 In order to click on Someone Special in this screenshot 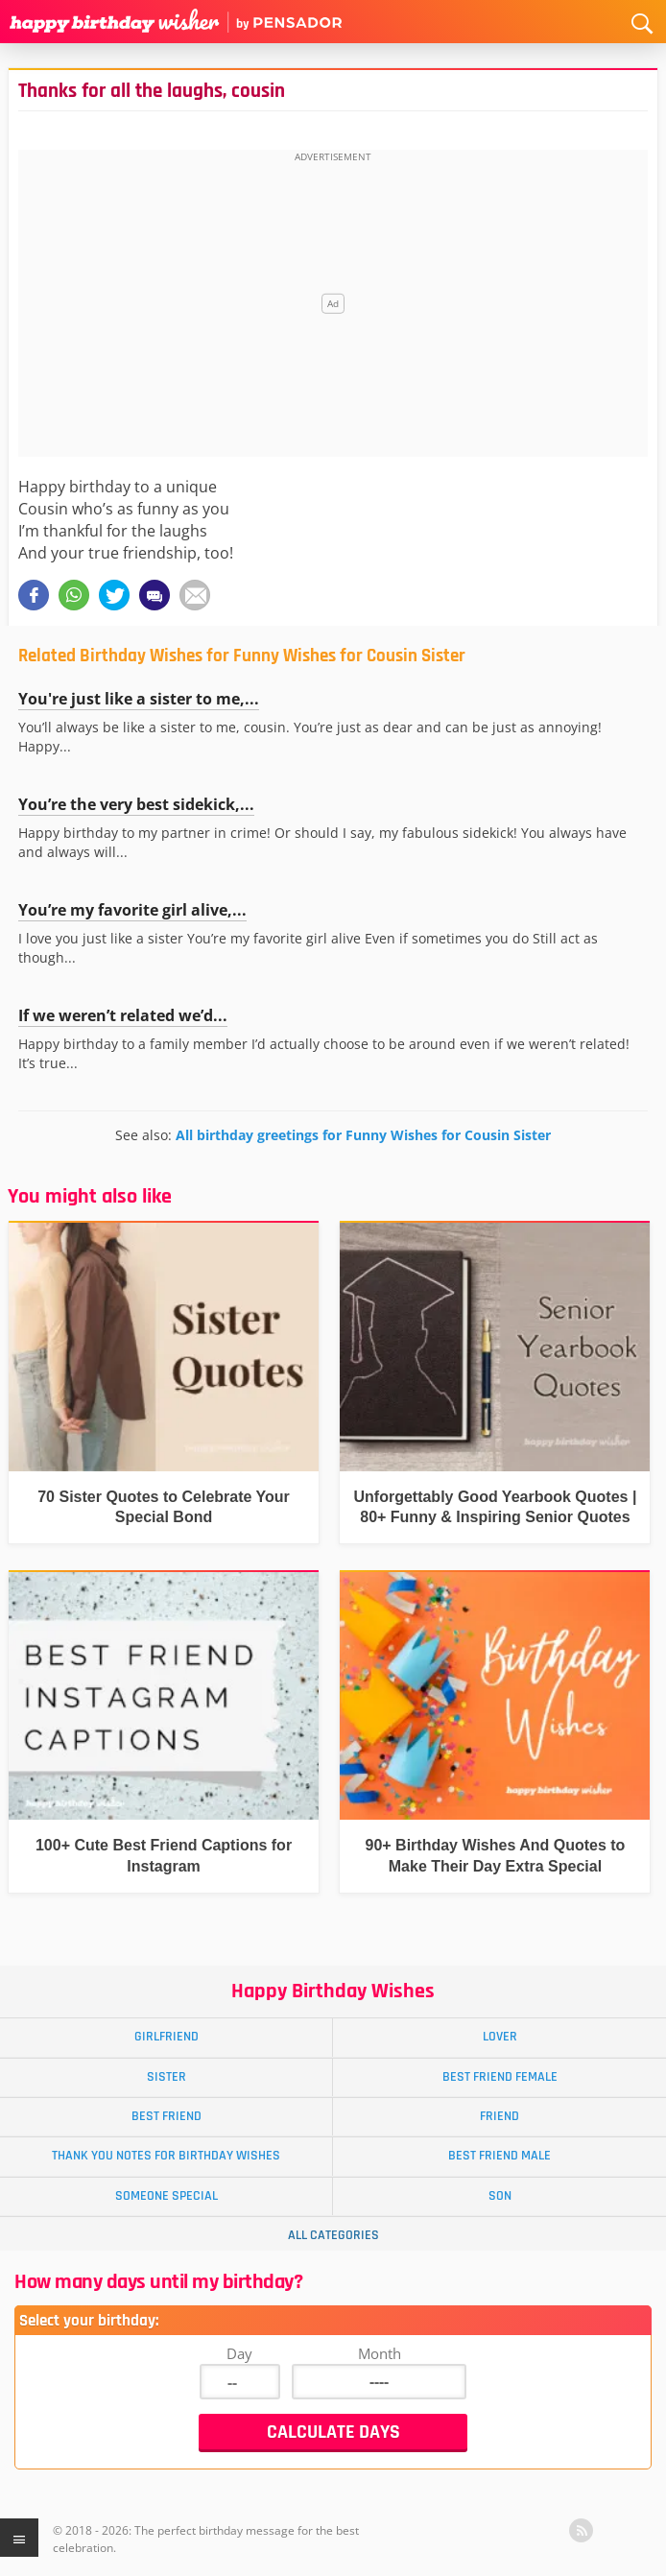, I will do `click(166, 2196)`.